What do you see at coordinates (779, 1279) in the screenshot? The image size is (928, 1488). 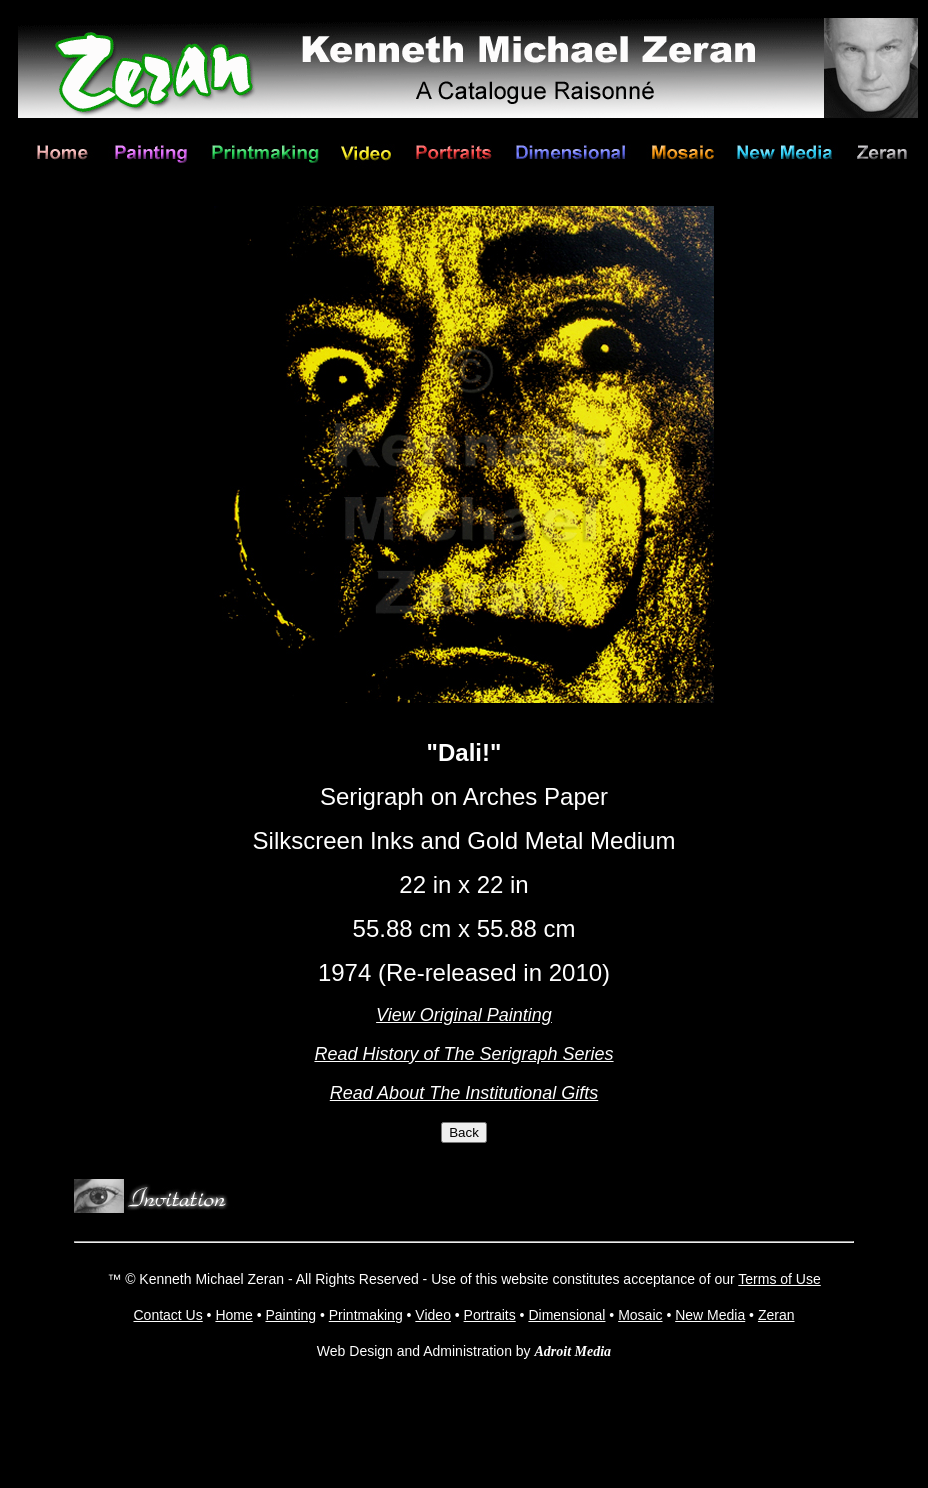 I see `Terms of Use` at bounding box center [779, 1279].